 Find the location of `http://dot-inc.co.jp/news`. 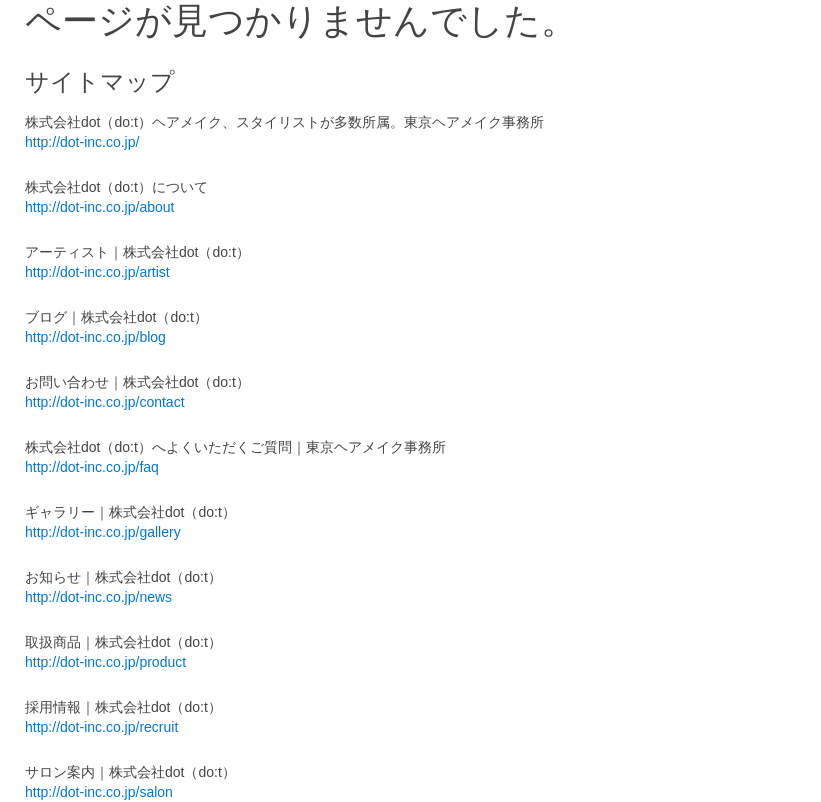

http://dot-inc.co.jp/news is located at coordinates (98, 597).